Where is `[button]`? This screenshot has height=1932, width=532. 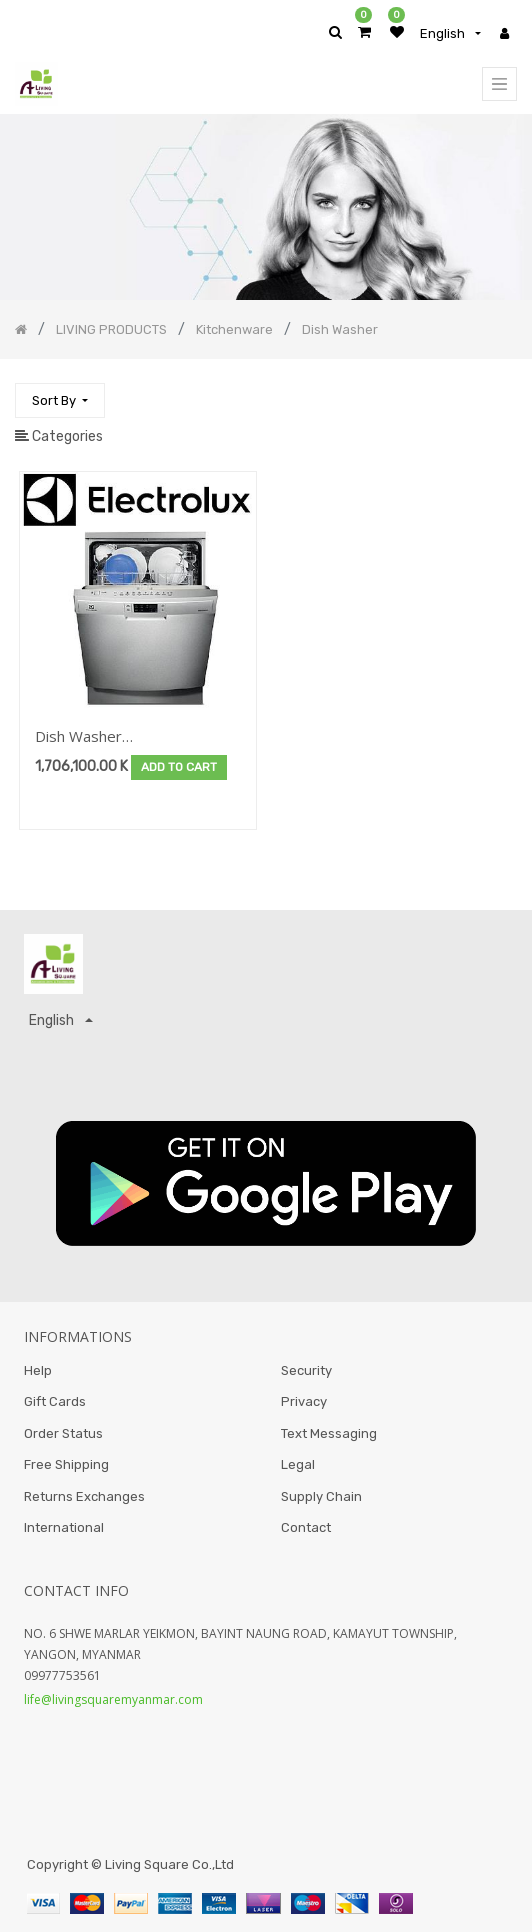 [button] is located at coordinates (60, 400).